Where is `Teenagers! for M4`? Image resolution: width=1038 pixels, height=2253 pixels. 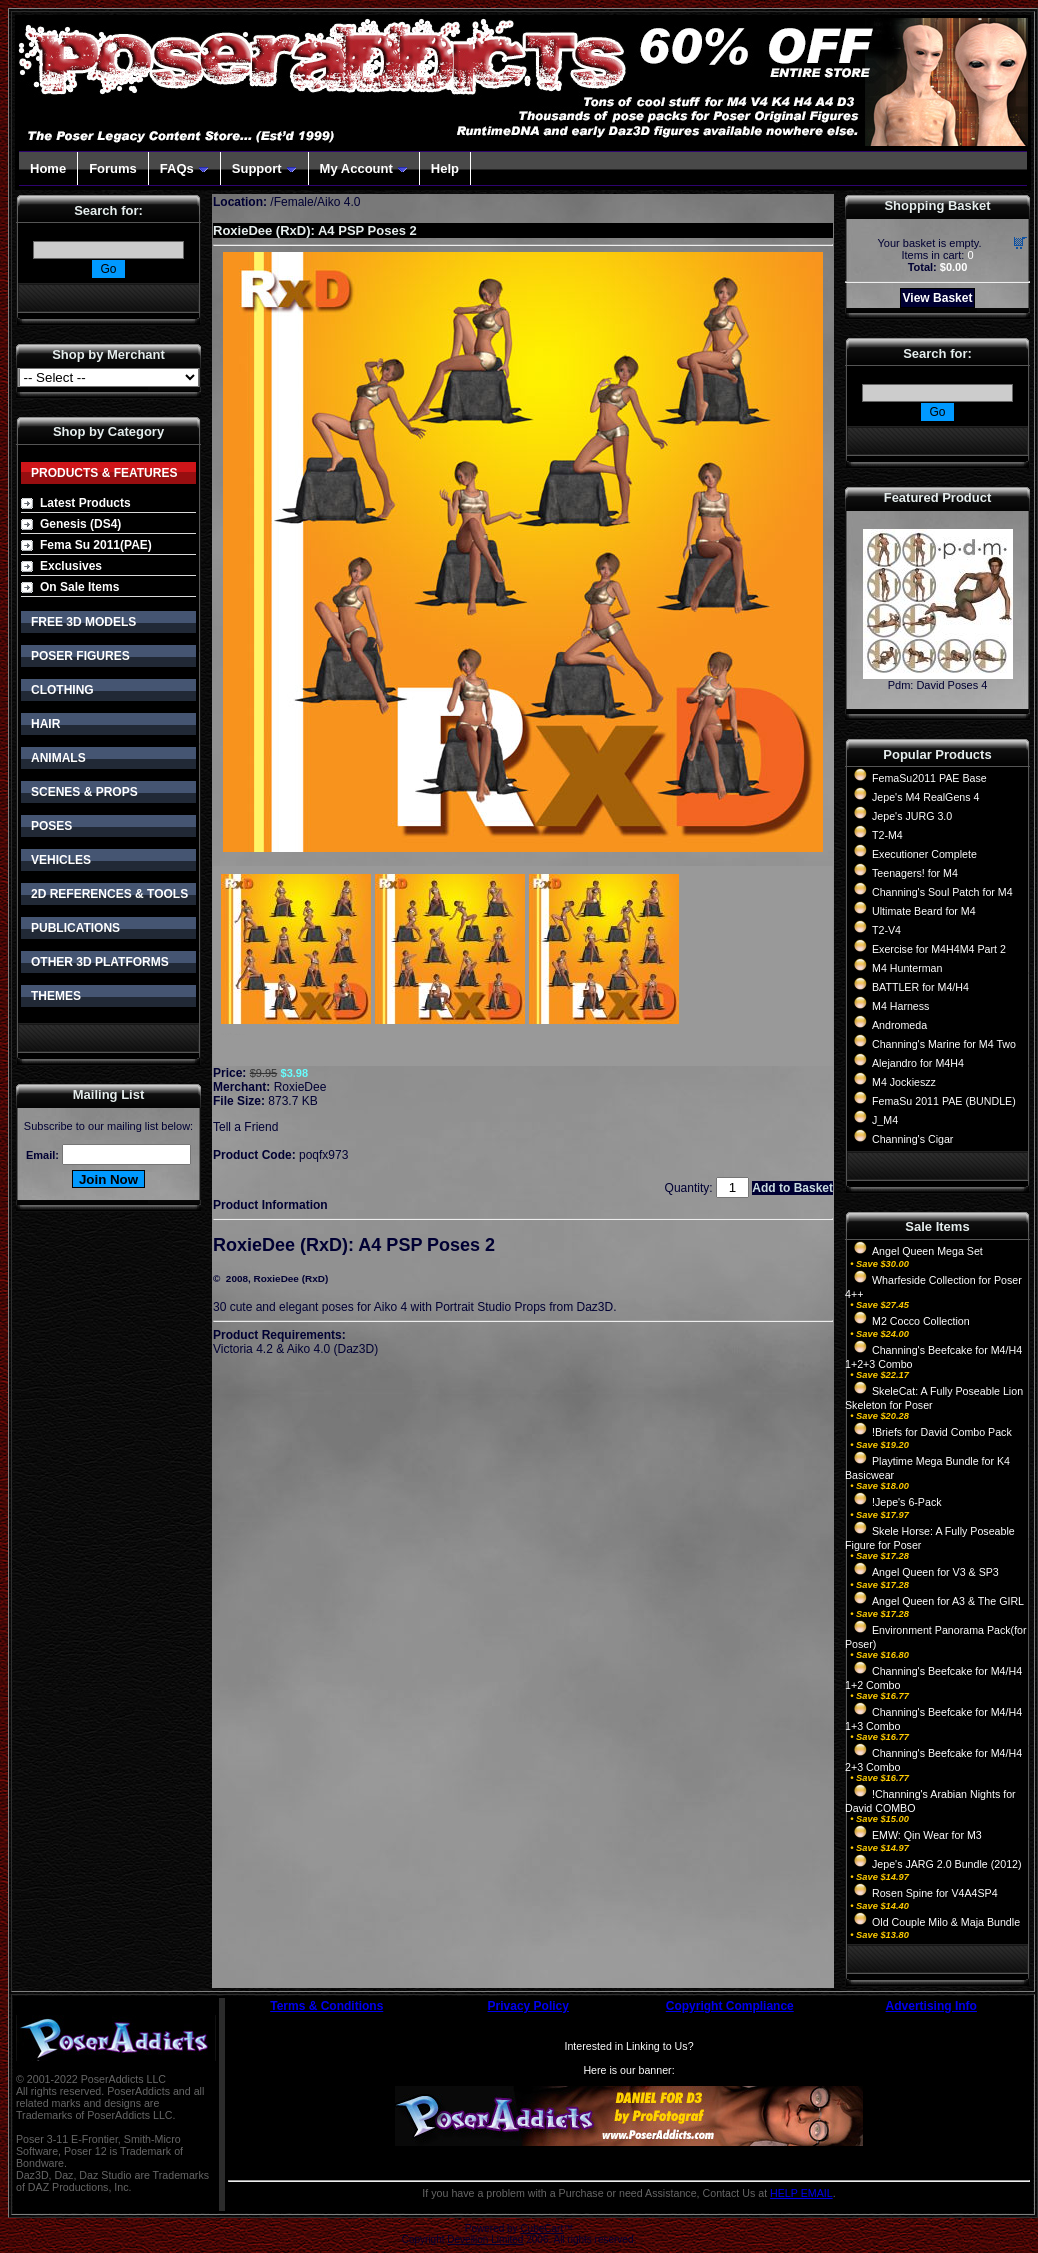
Teenagers! for M4 is located at coordinates (915, 873).